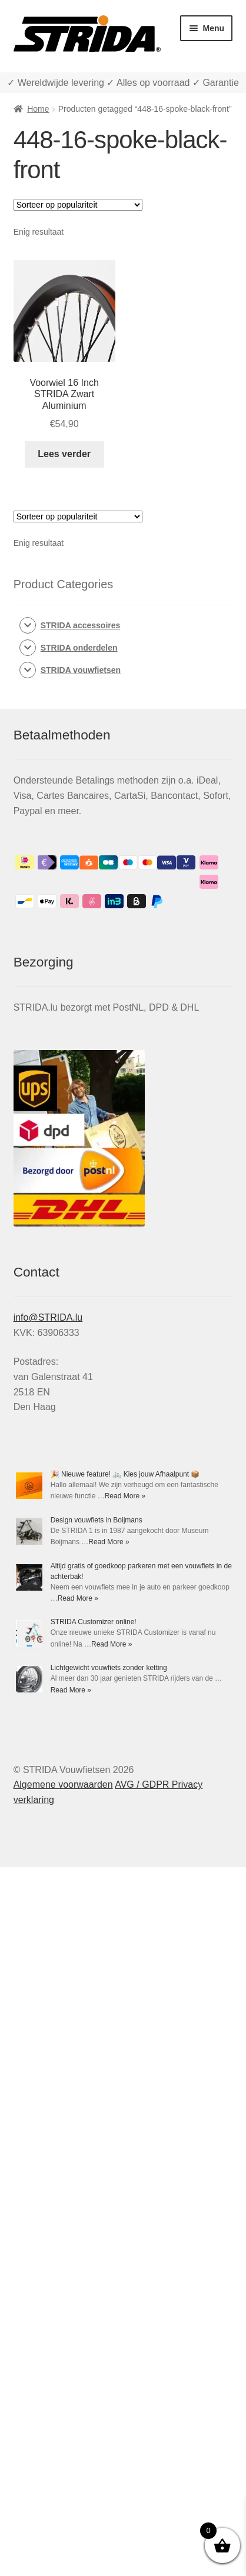 Image resolution: width=246 pixels, height=2576 pixels. Describe the element at coordinates (64, 454) in the screenshot. I see `Lees verder [Lees meer over “Voorwiel 16 Inch STRIDA Zwart Aluminium”]` at that location.